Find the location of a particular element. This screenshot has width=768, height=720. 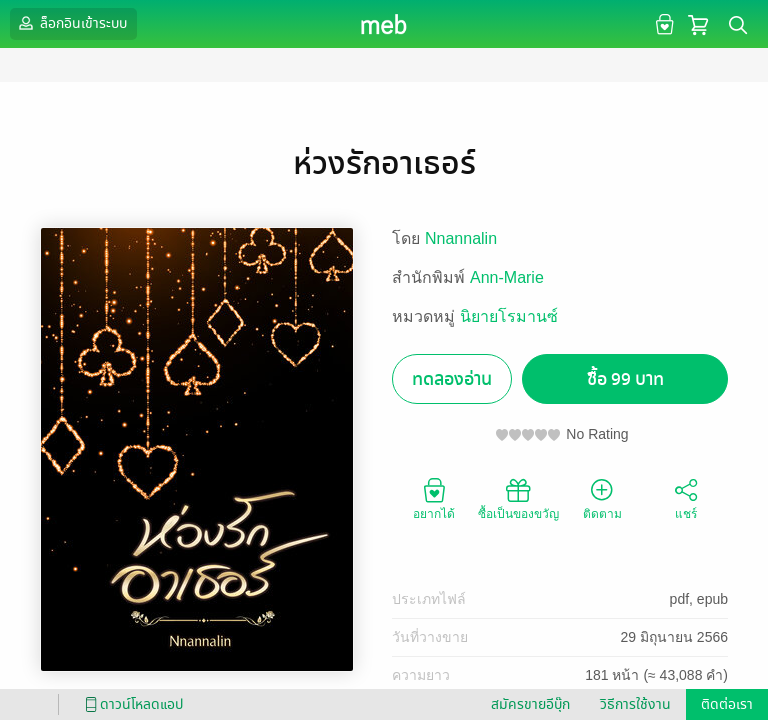

ดาวน์โหลดแอป is located at coordinates (131, 704).